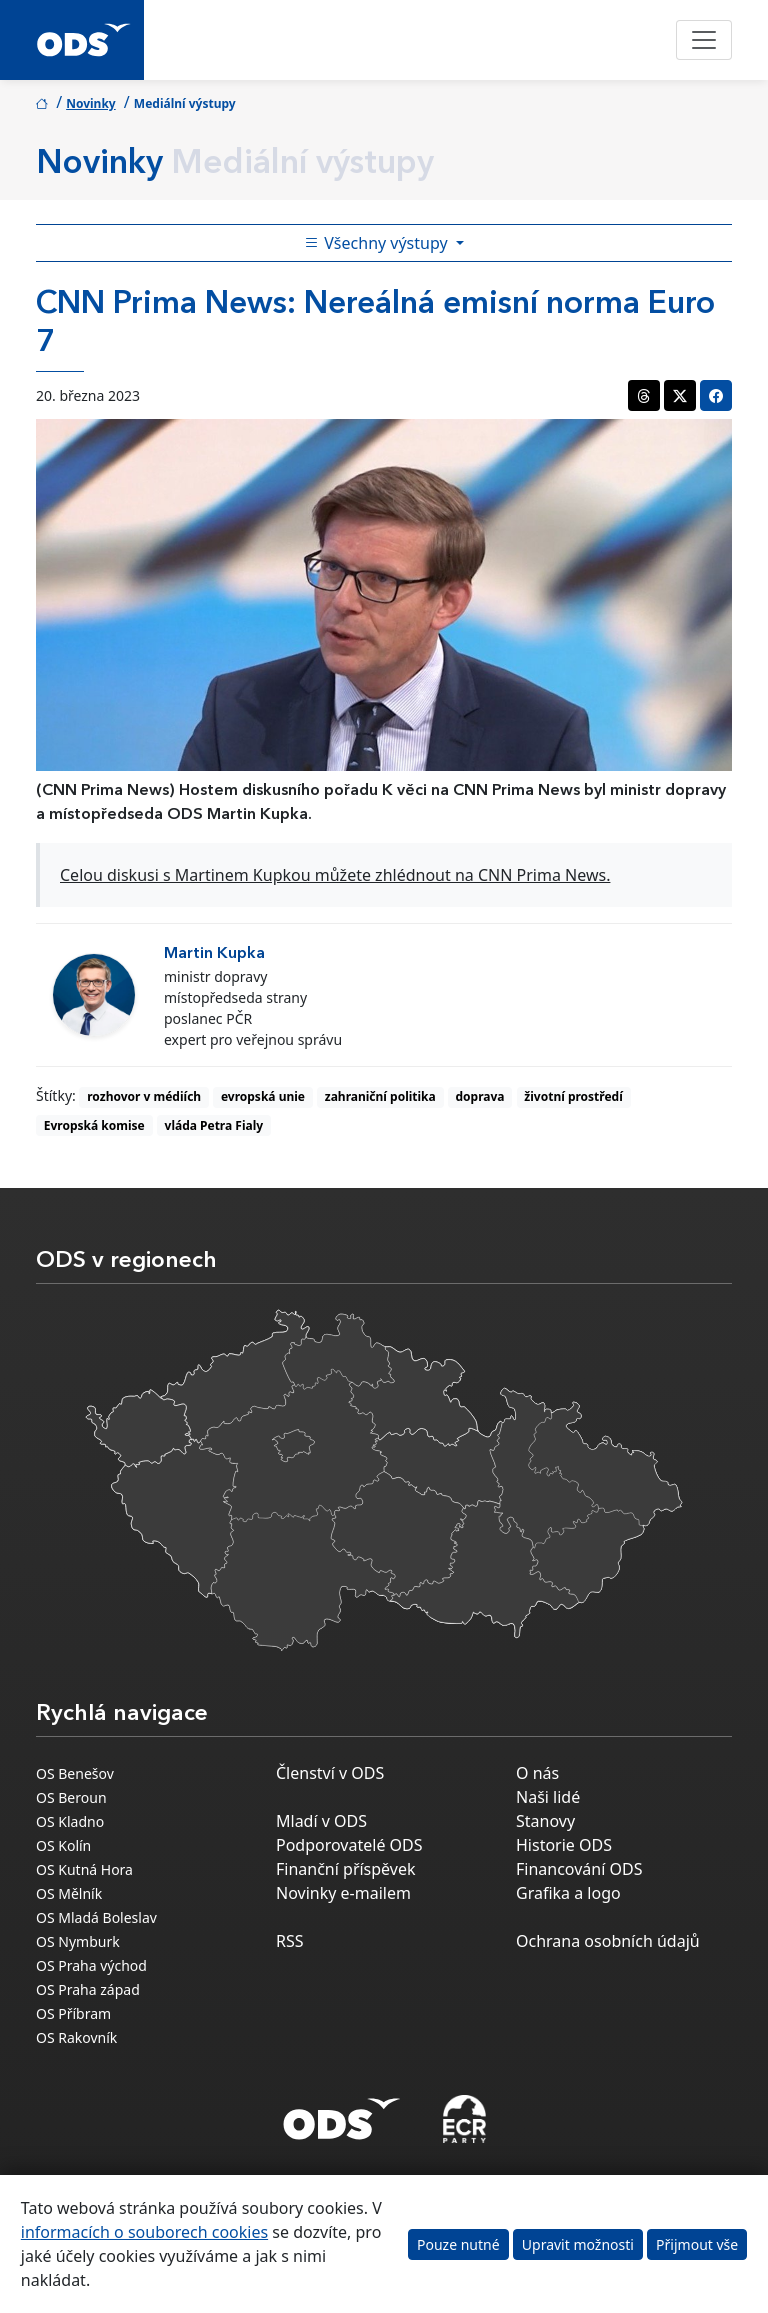  I want to click on Stanovy, so click(545, 1821).